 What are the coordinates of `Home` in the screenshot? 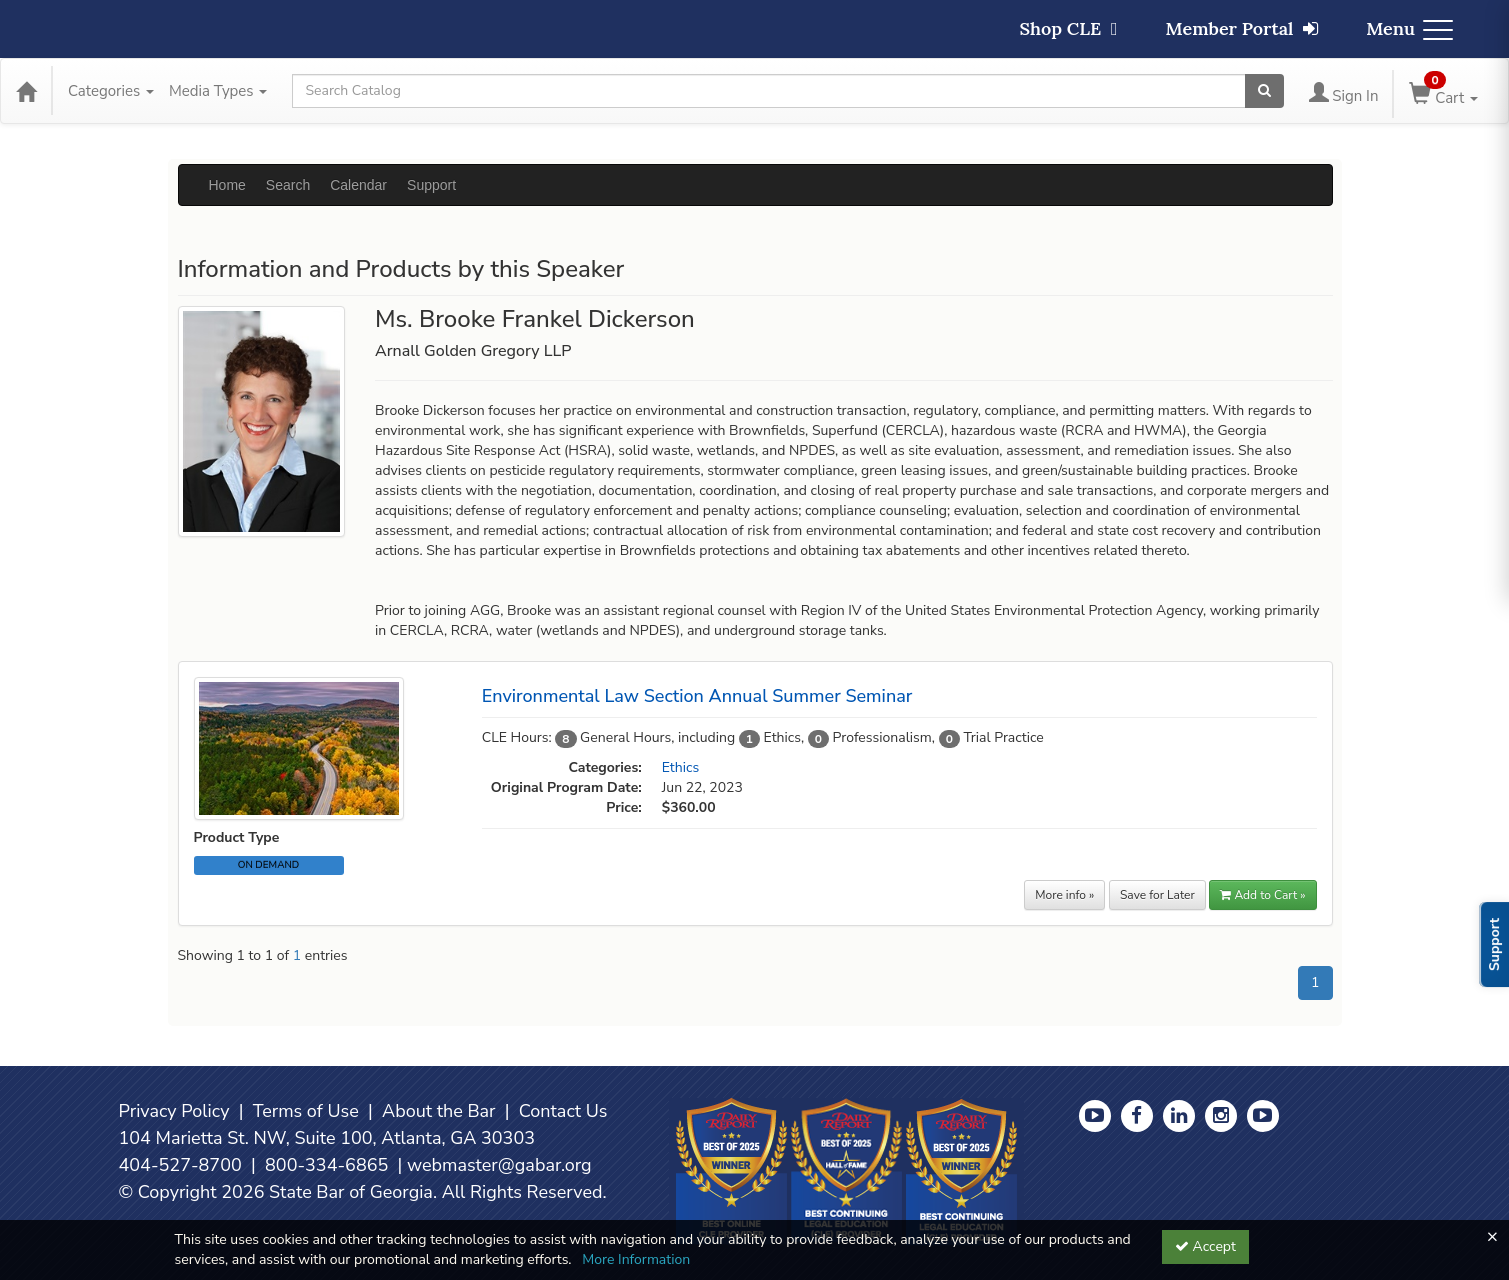 It's located at (227, 185).